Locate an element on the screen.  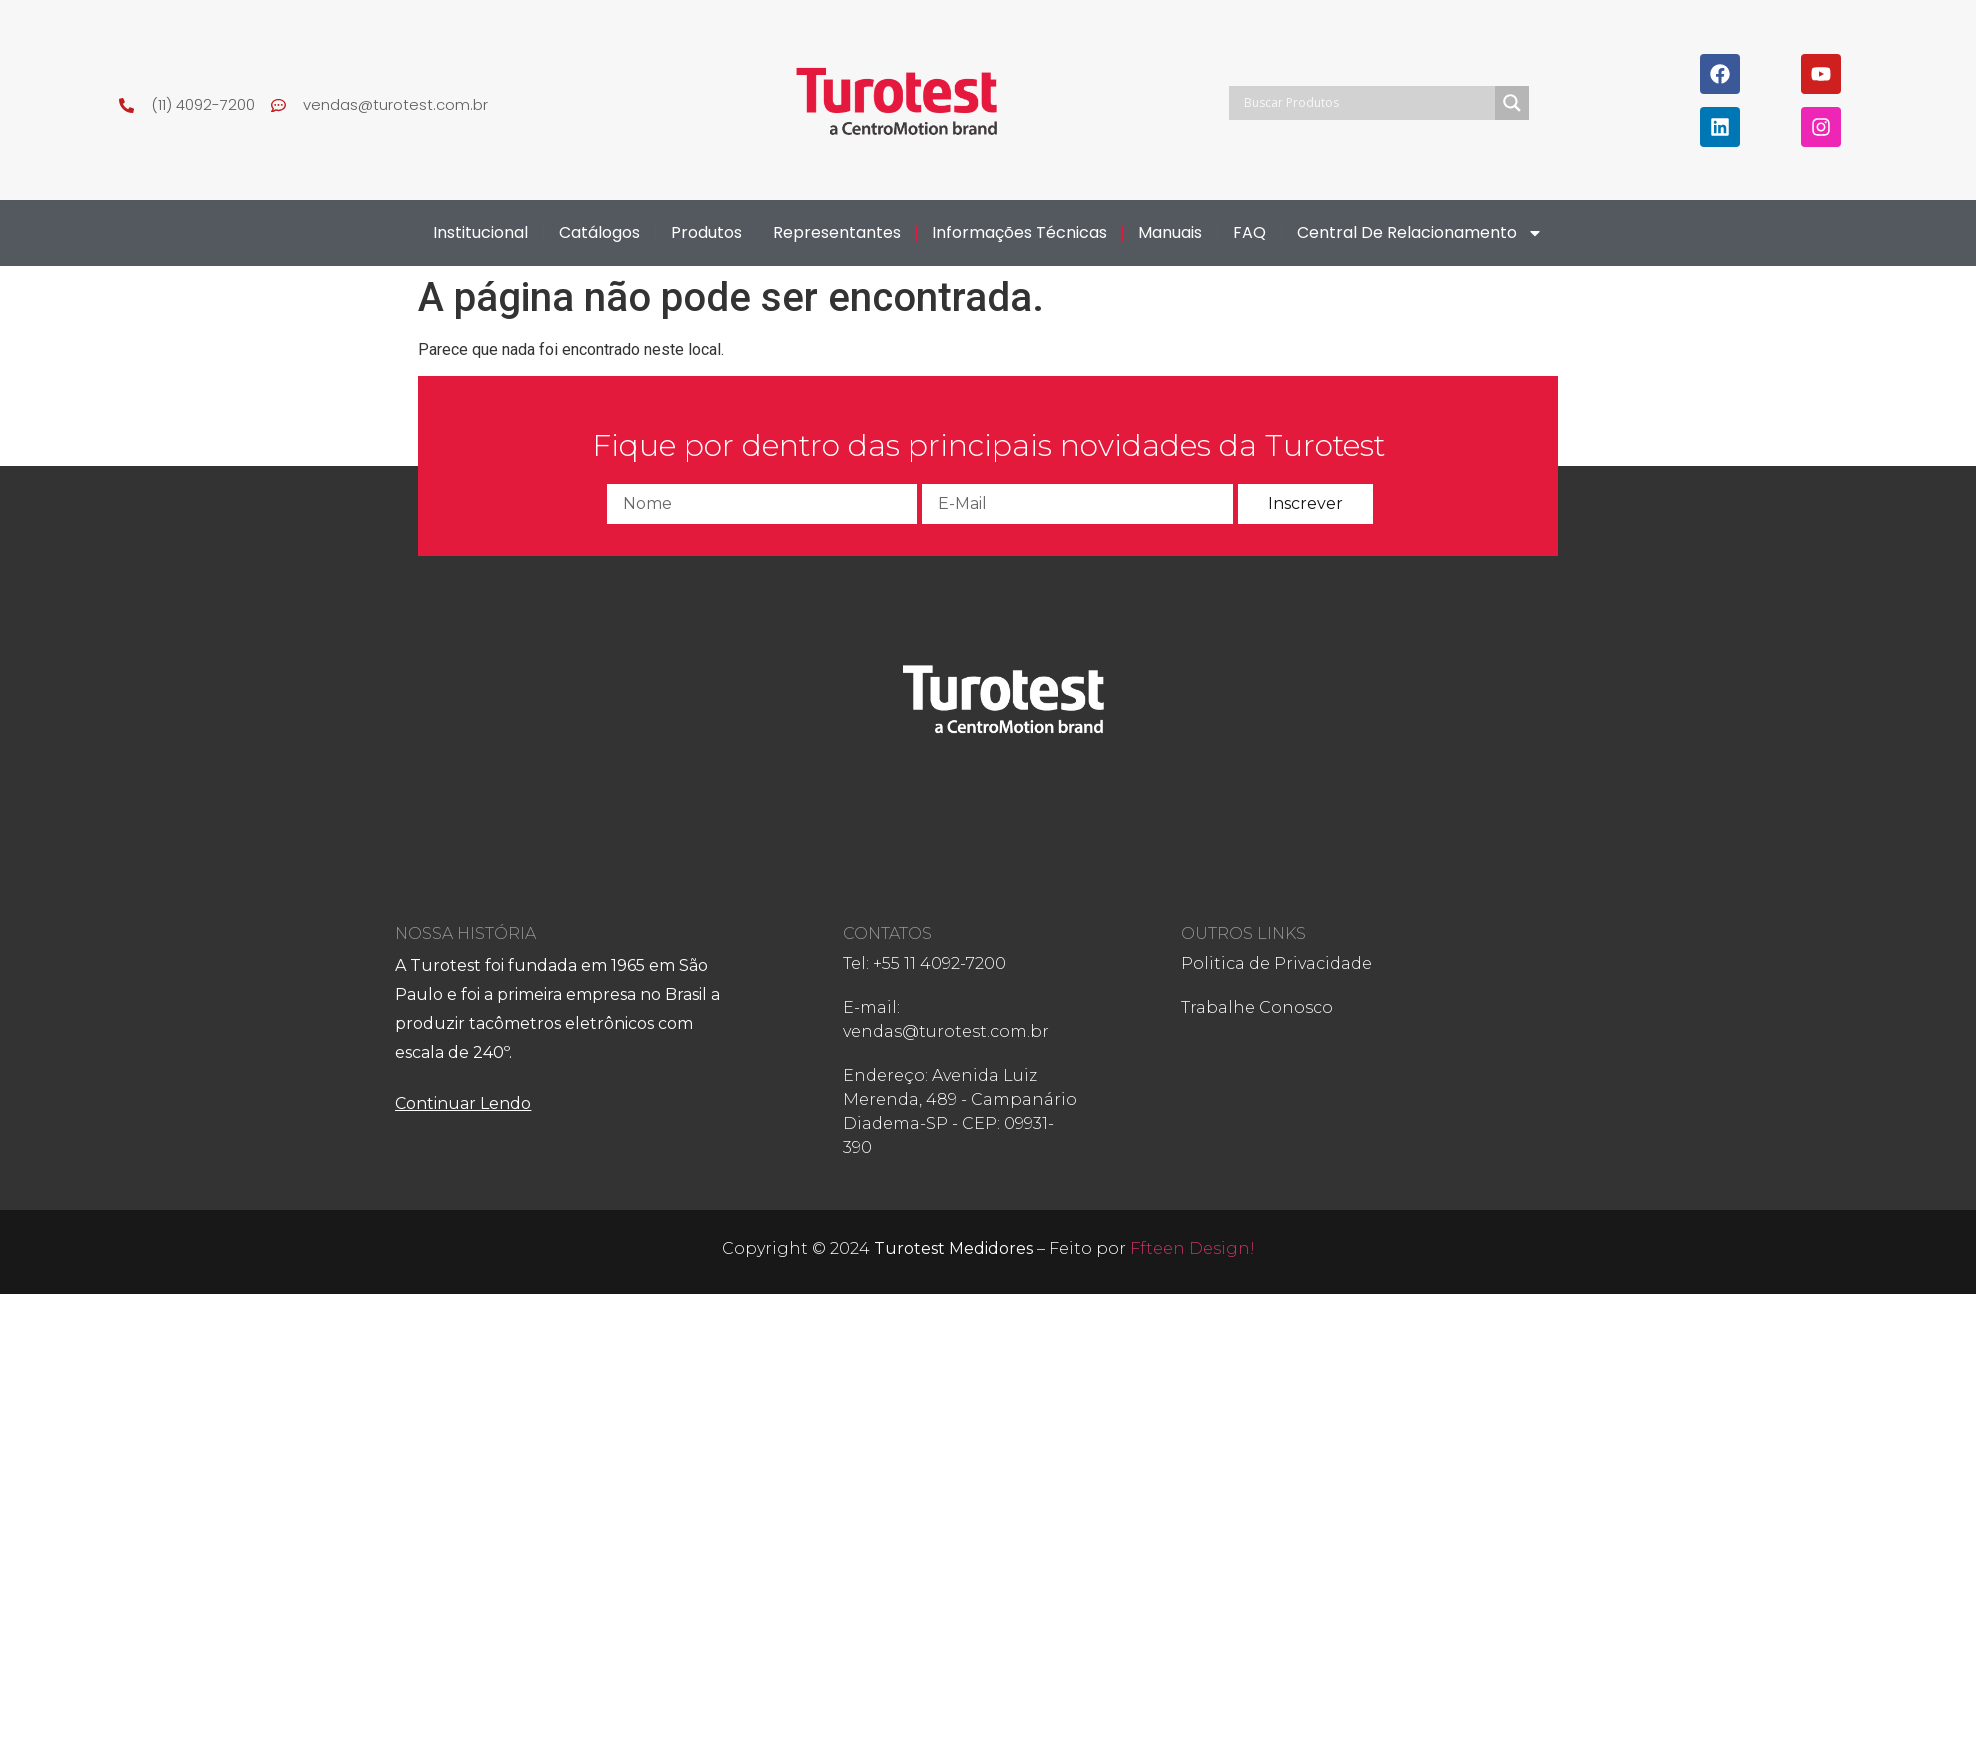
Institucional is located at coordinates (480, 232).